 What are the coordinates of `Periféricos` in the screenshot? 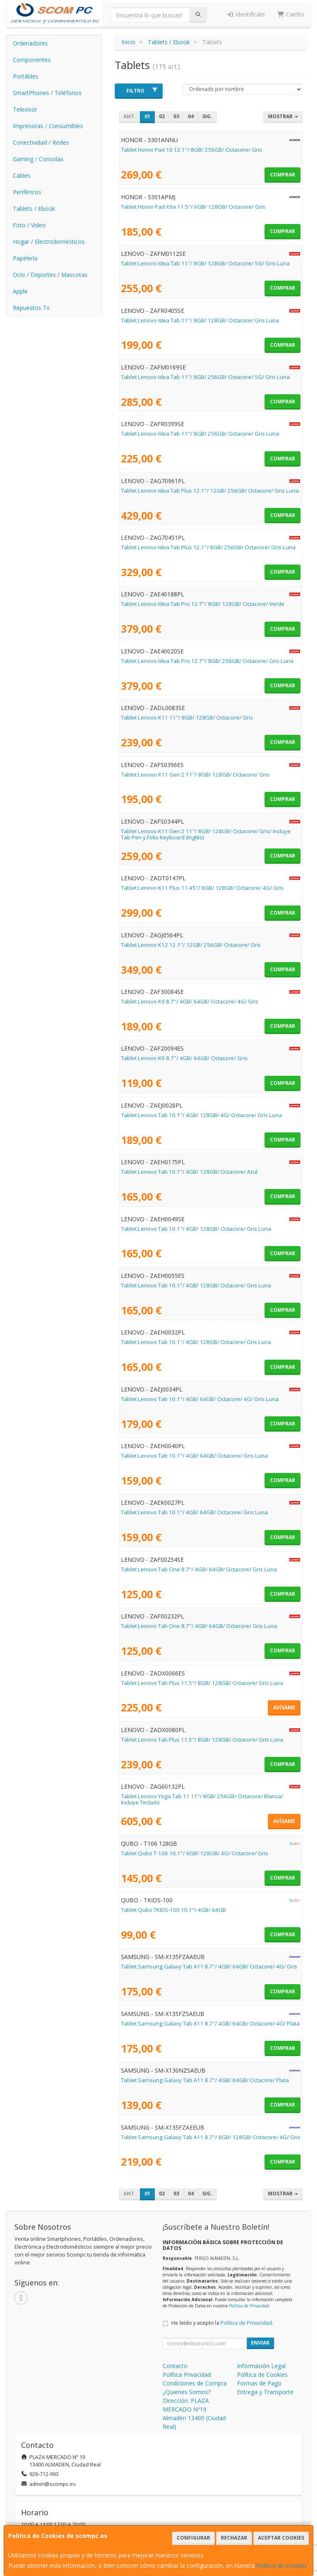 It's located at (27, 192).